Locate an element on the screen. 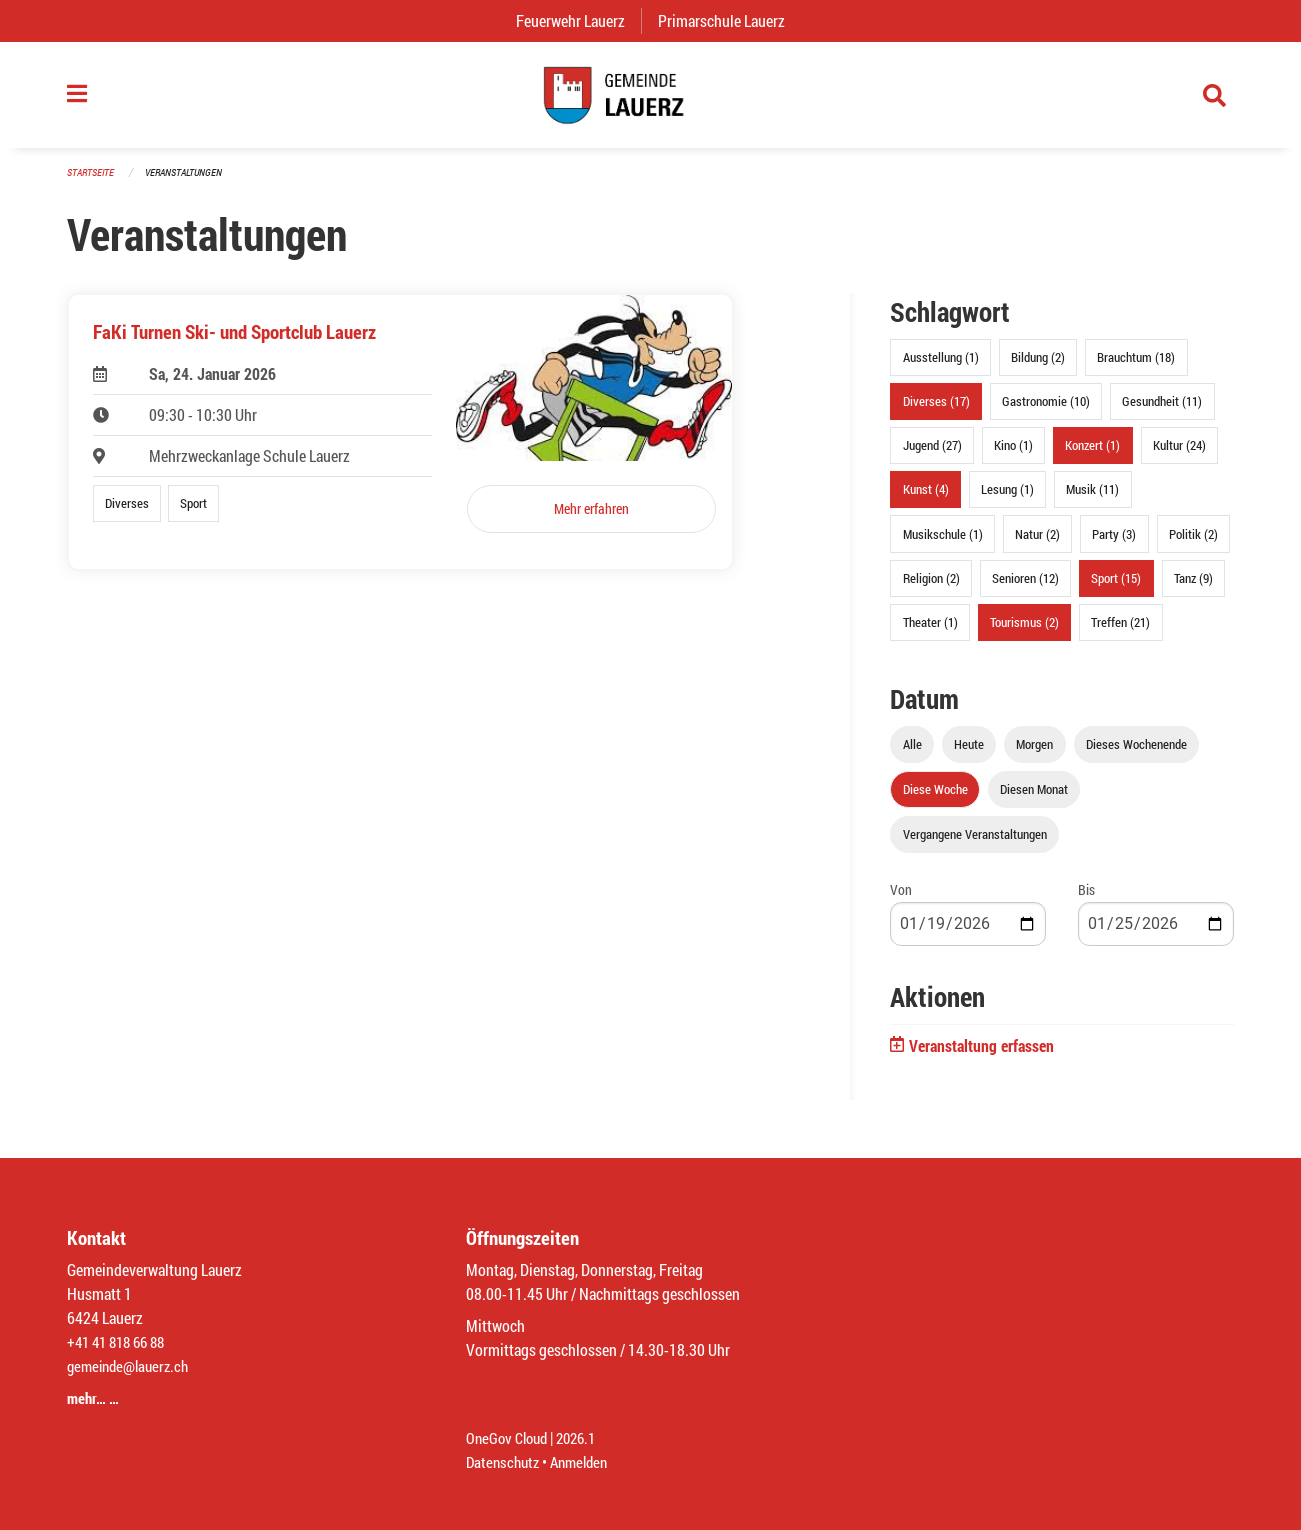 This screenshot has width=1301, height=1530. Diverses (17) is located at coordinates (936, 411).